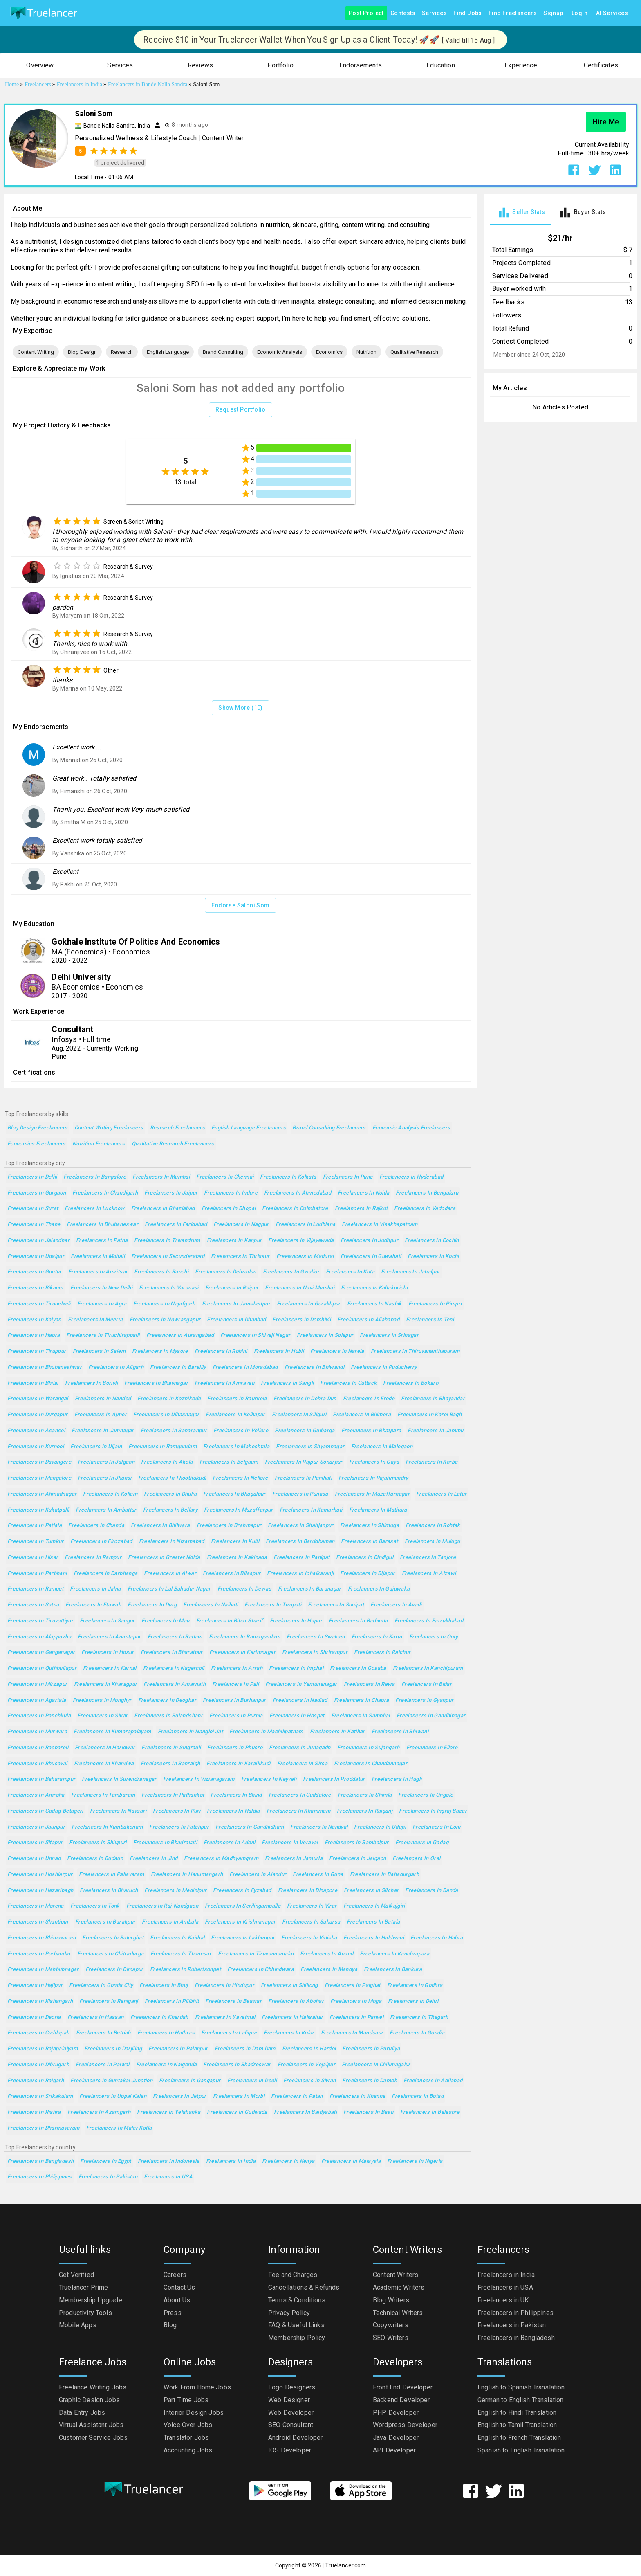  Describe the element at coordinates (33, 1383) in the screenshot. I see `Freelancers in Bhilai` at that location.